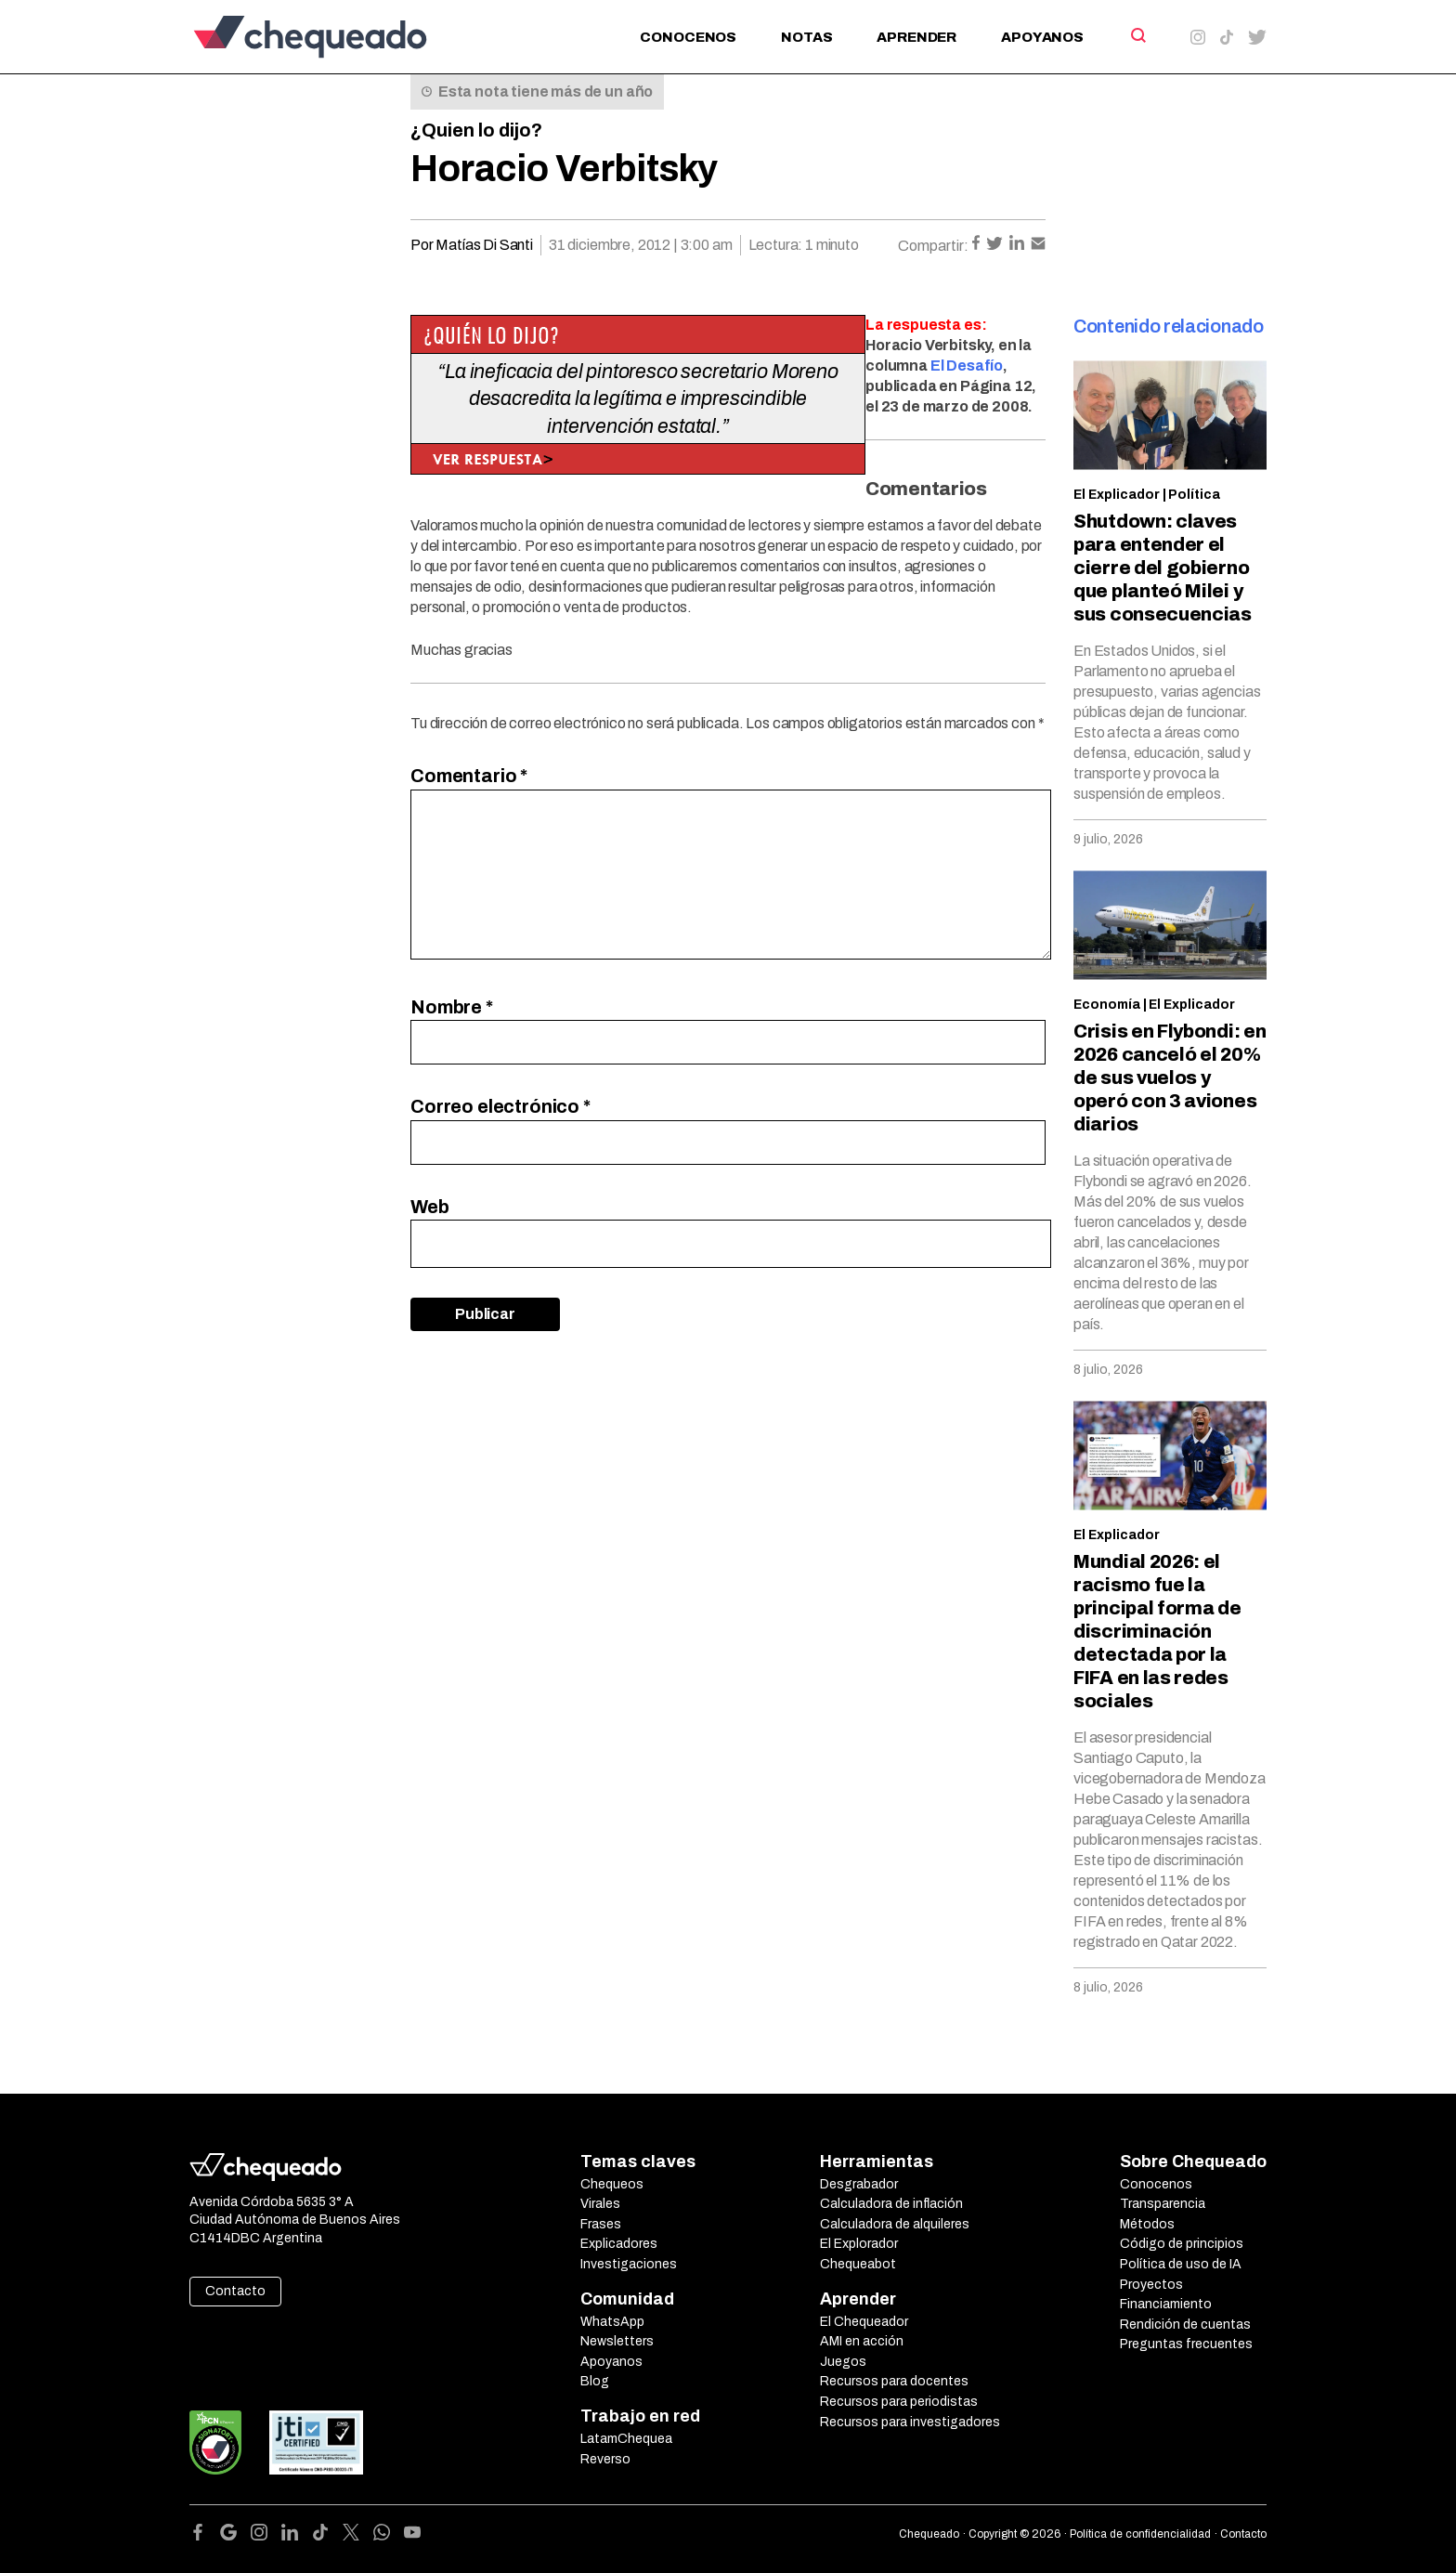  Describe the element at coordinates (916, 37) in the screenshot. I see `Aprender` at that location.